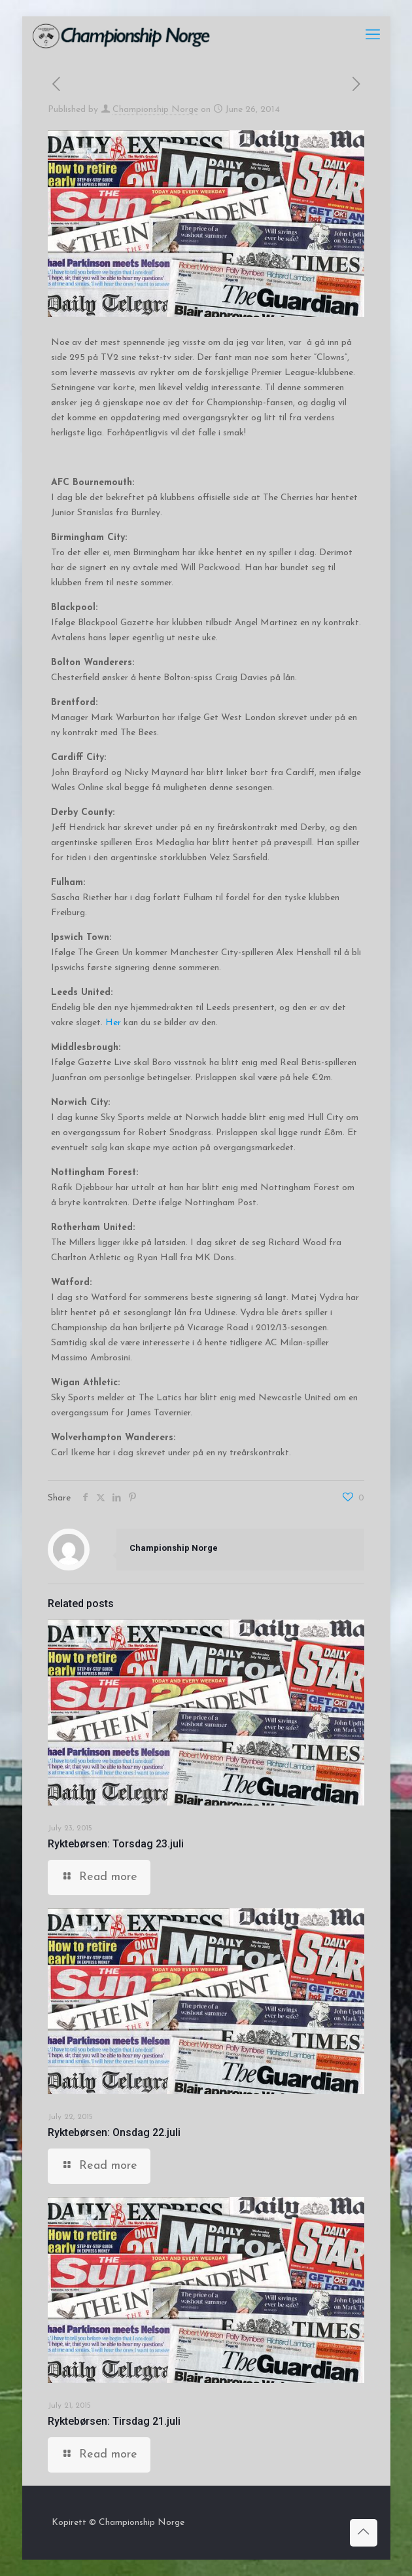 The width and height of the screenshot is (412, 2576). Describe the element at coordinates (116, 1844) in the screenshot. I see `Ryktebørsen: Torsdag 23.juli` at that location.